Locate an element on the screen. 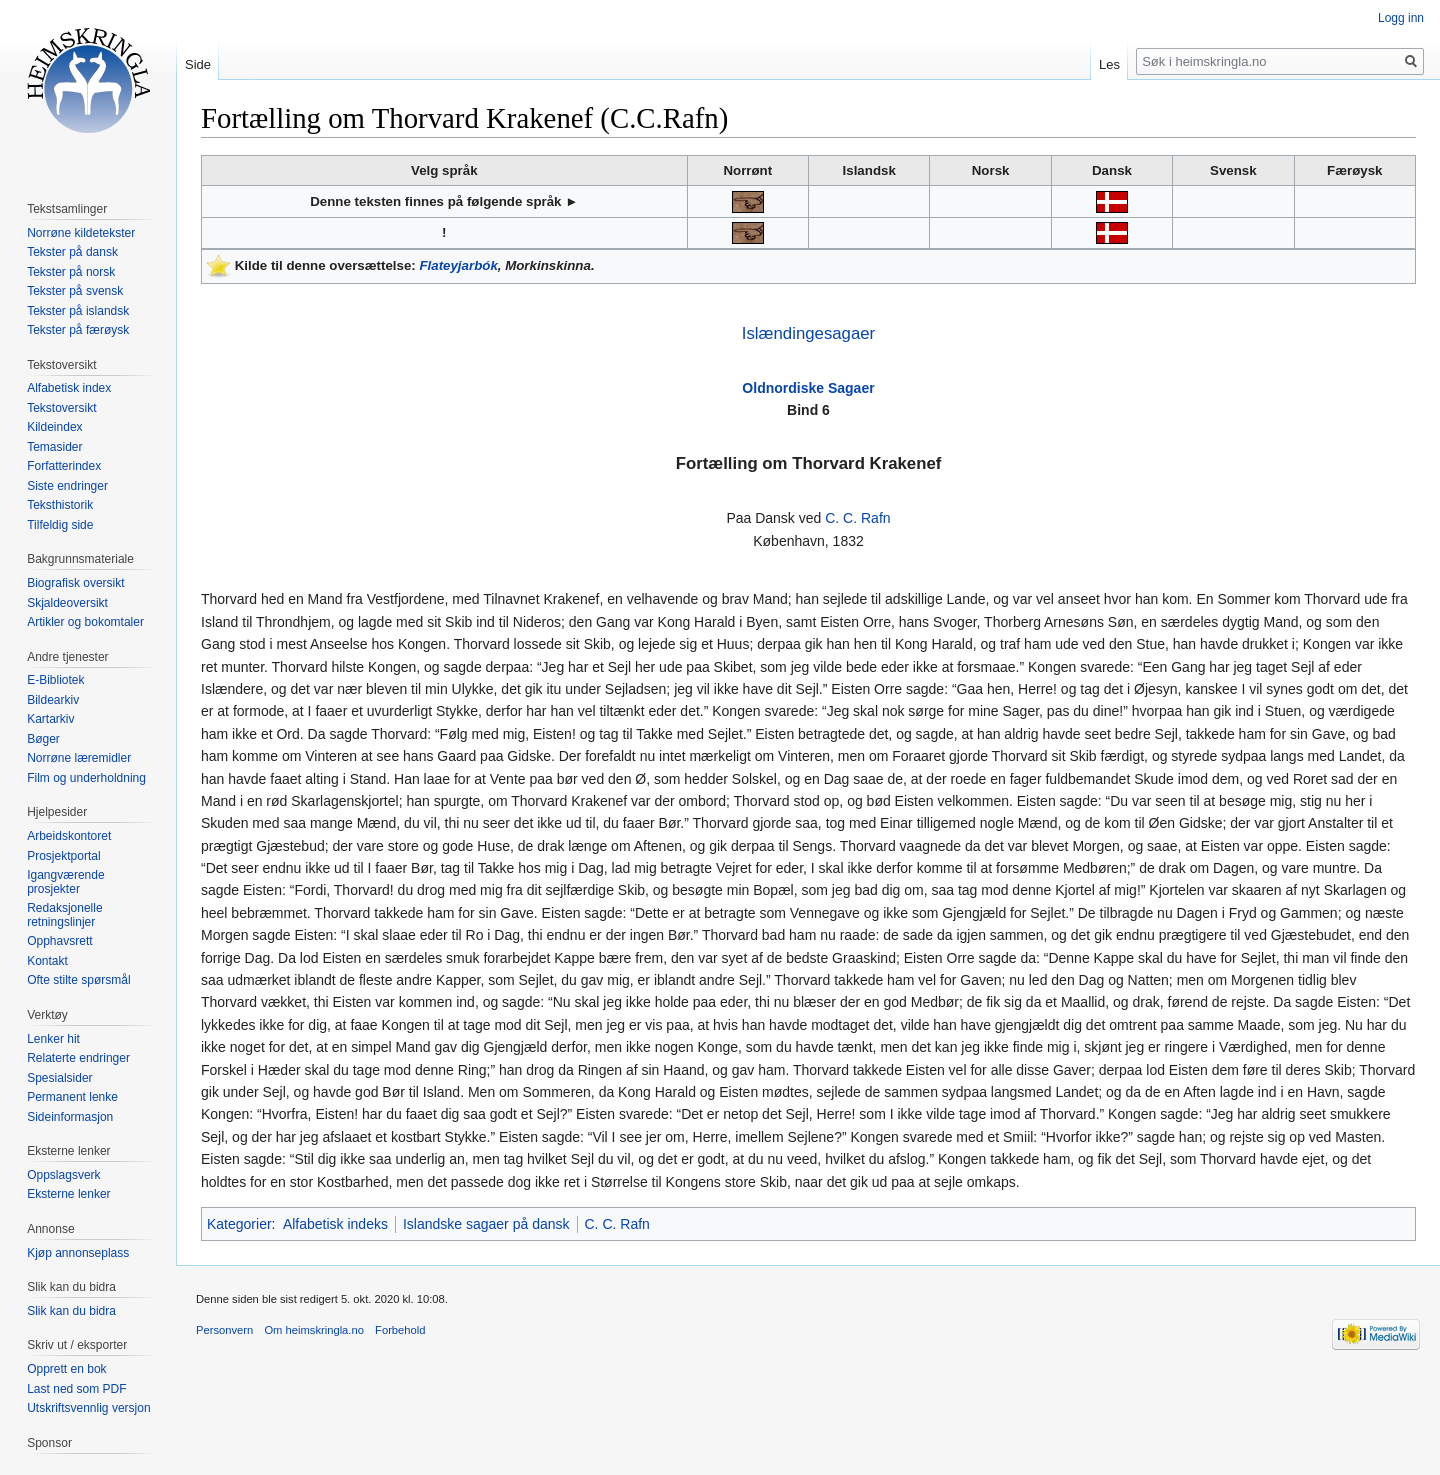 The height and width of the screenshot is (1475, 1440). Les is located at coordinates (1109, 64).